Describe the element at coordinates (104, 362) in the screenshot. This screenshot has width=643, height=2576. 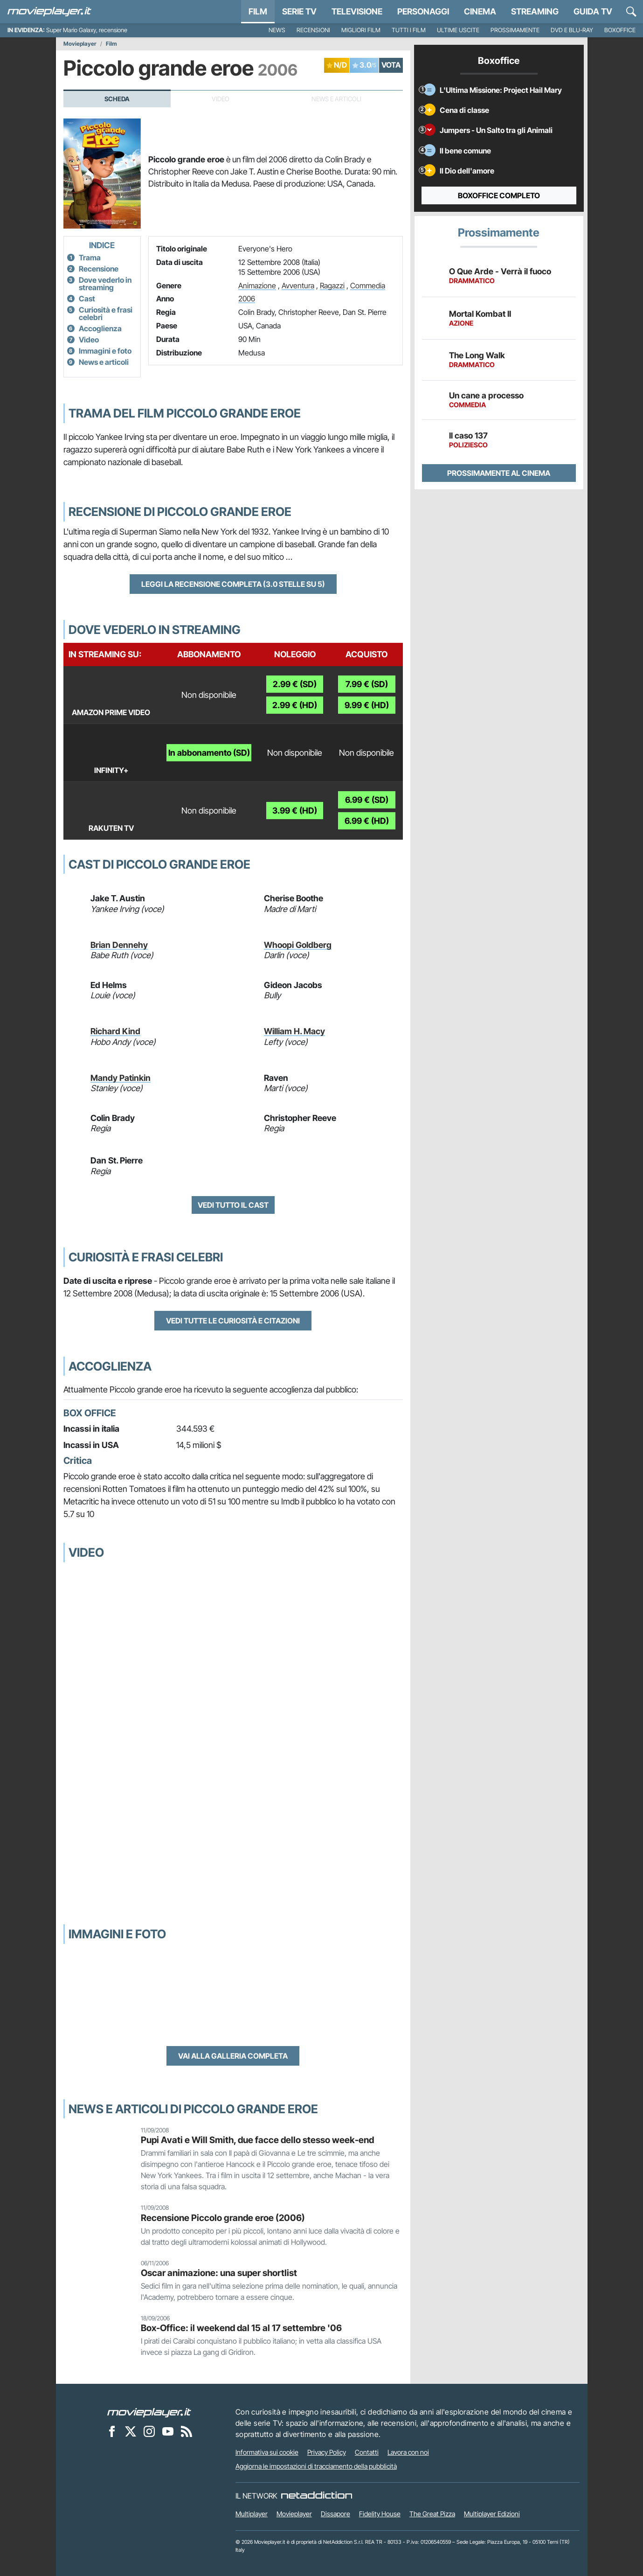
I see `News e articoli` at that location.